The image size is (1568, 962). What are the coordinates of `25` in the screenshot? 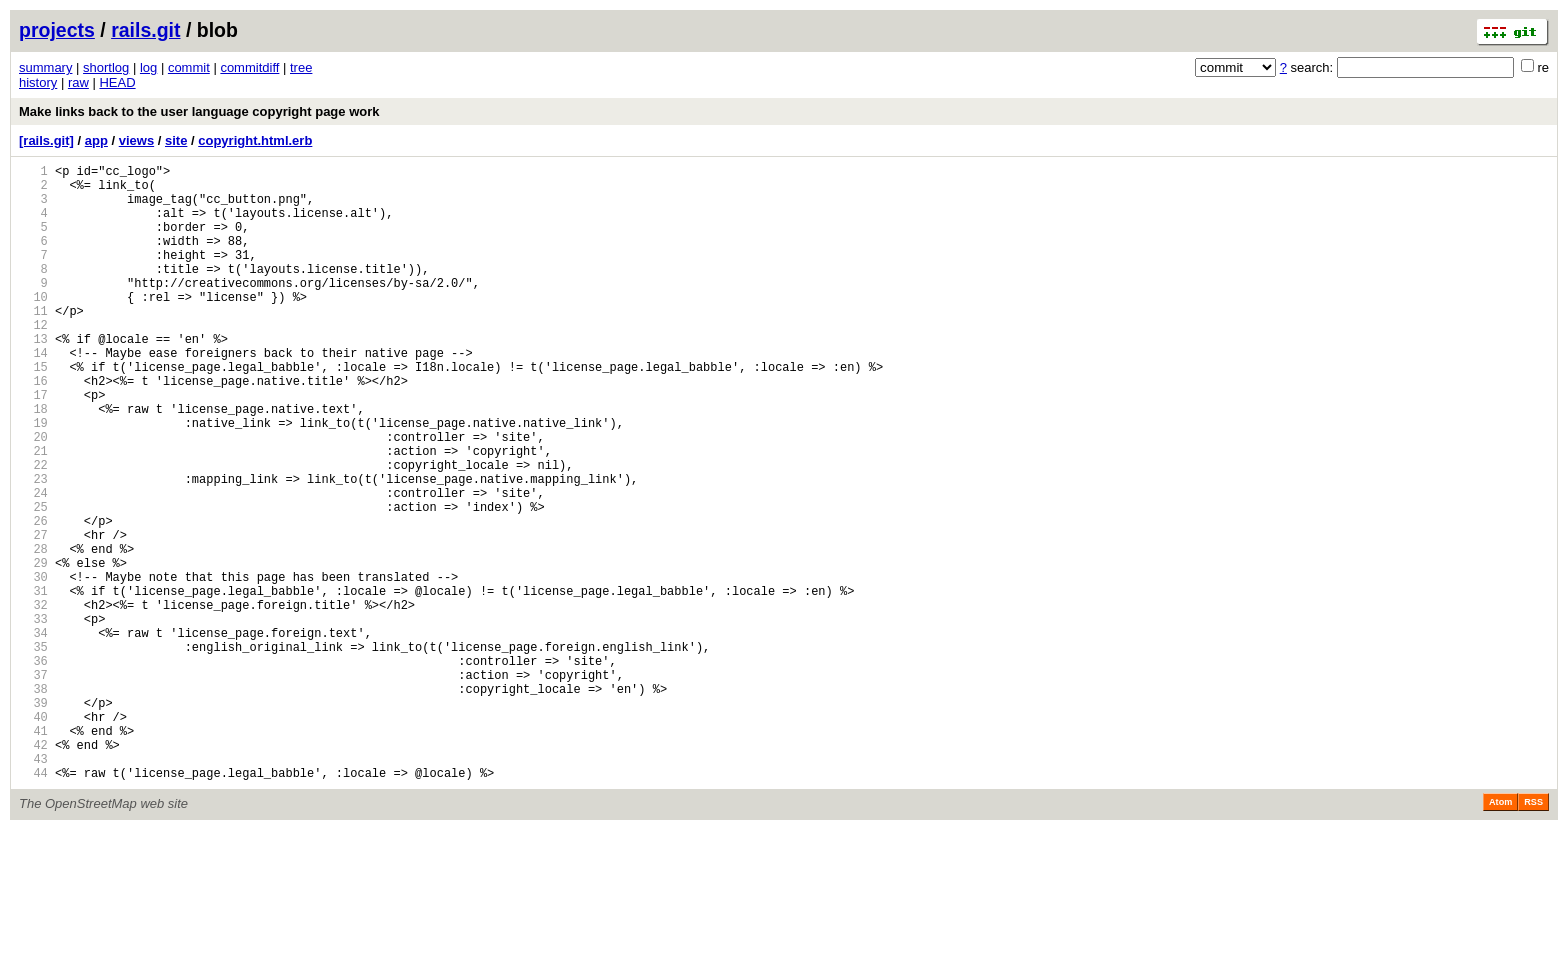 It's located at (33, 581).